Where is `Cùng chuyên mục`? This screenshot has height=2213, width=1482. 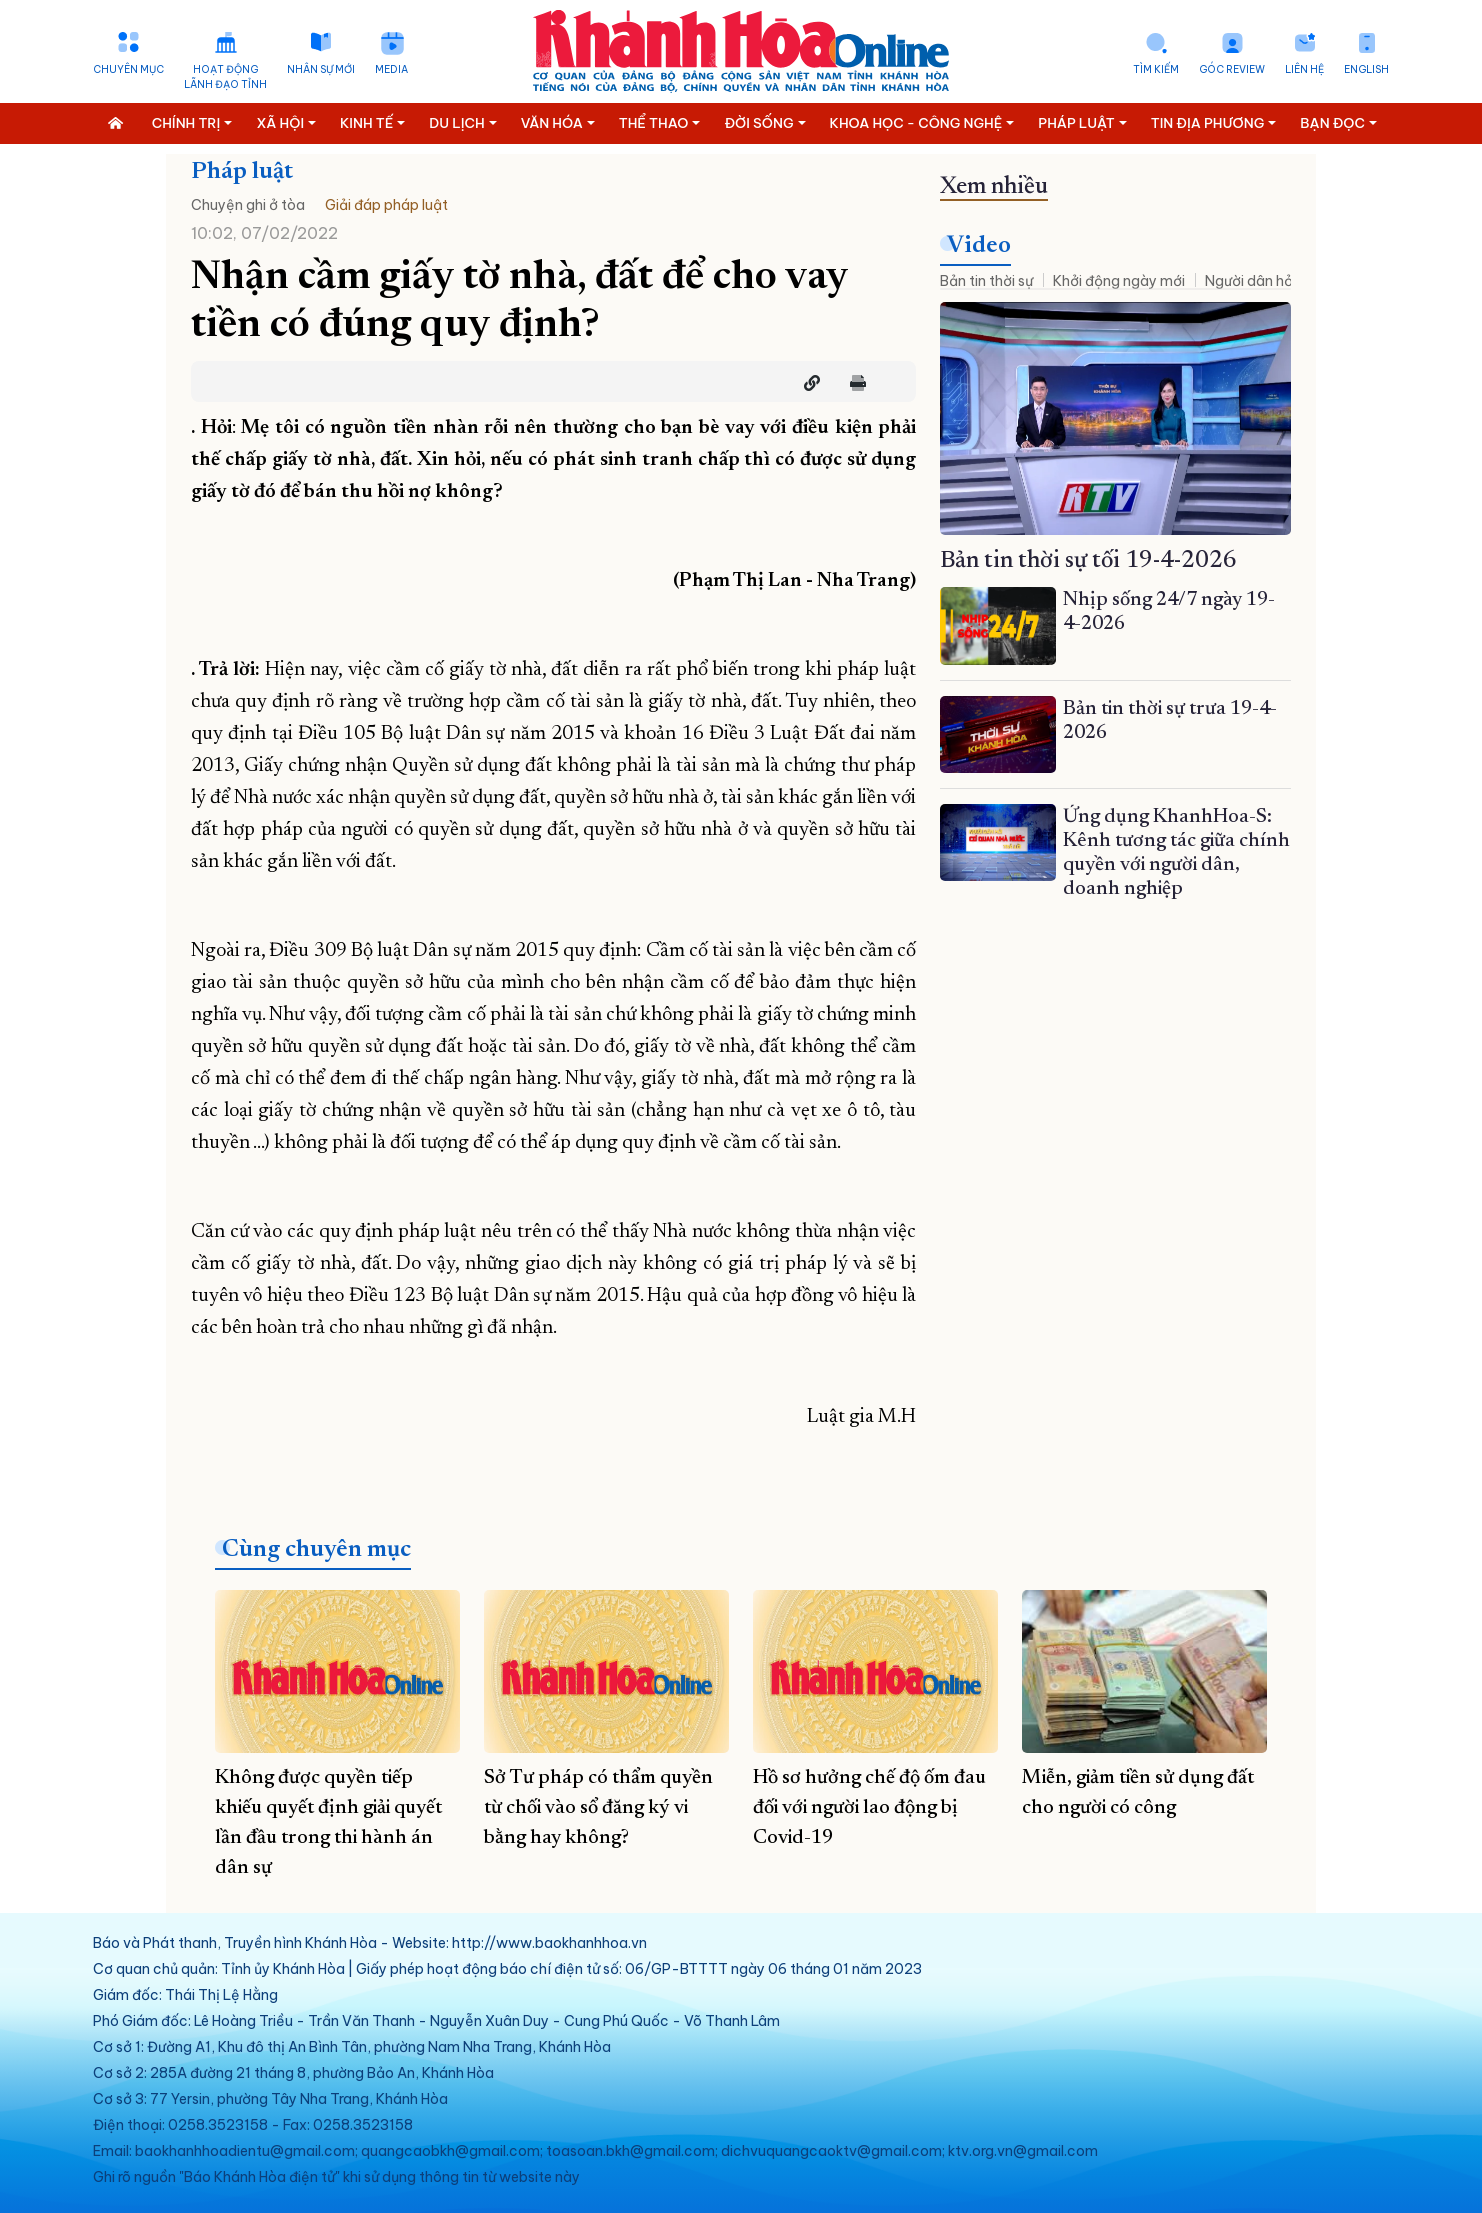 Cùng chuyên mục is located at coordinates (316, 1550).